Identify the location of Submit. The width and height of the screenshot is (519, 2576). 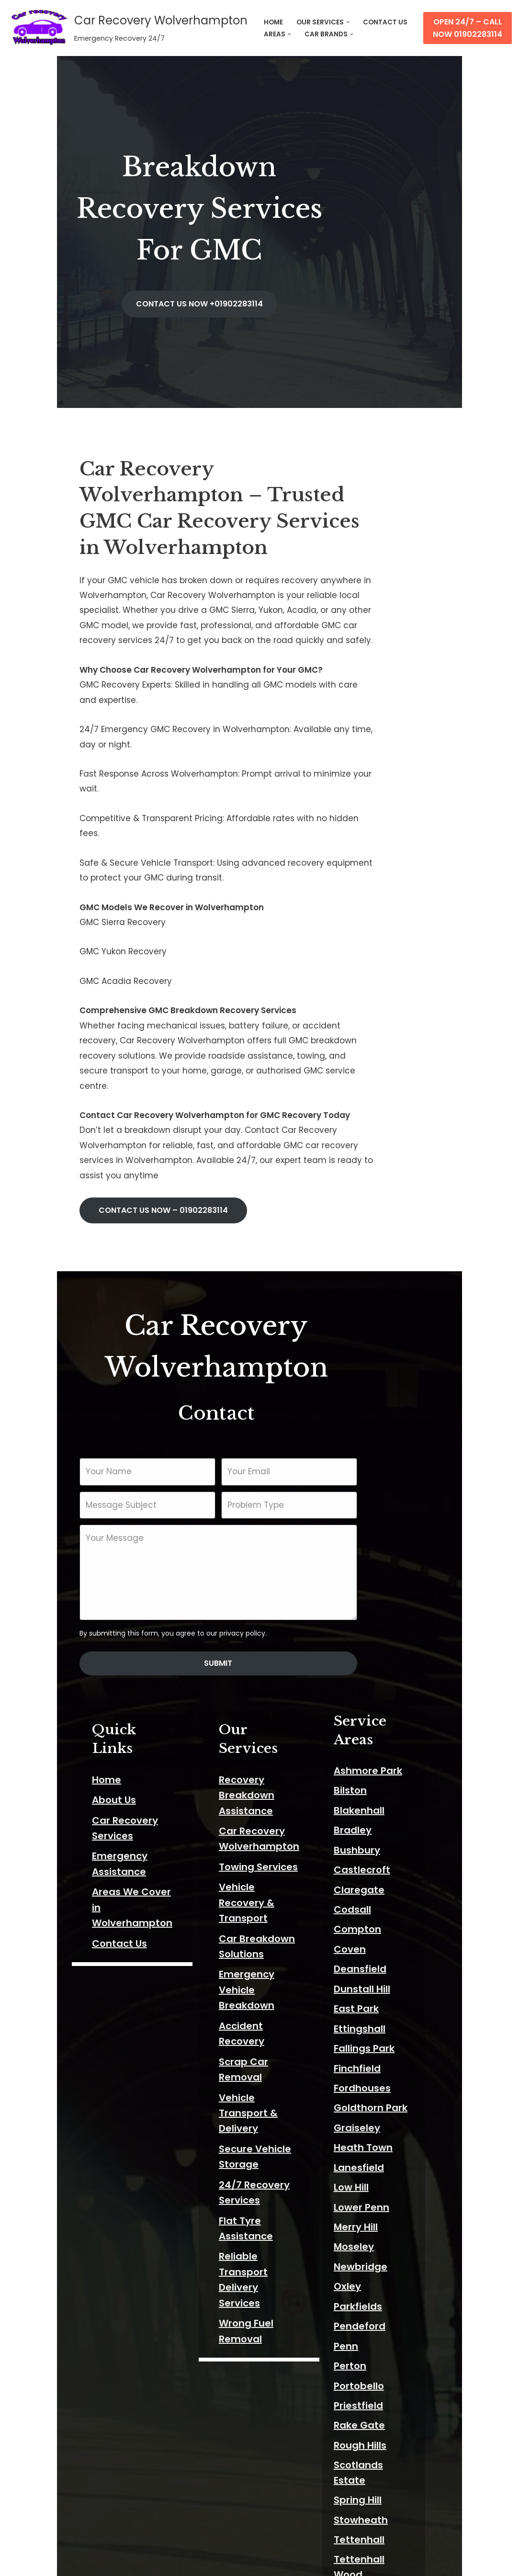
(260, 1414).